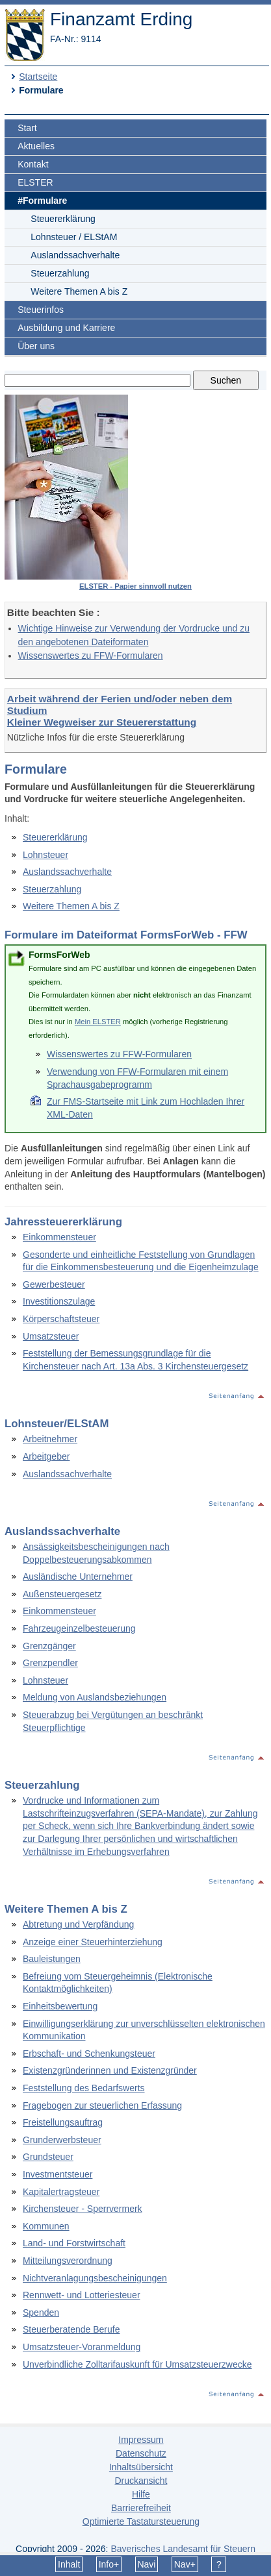  I want to click on Über uns, so click(36, 346).